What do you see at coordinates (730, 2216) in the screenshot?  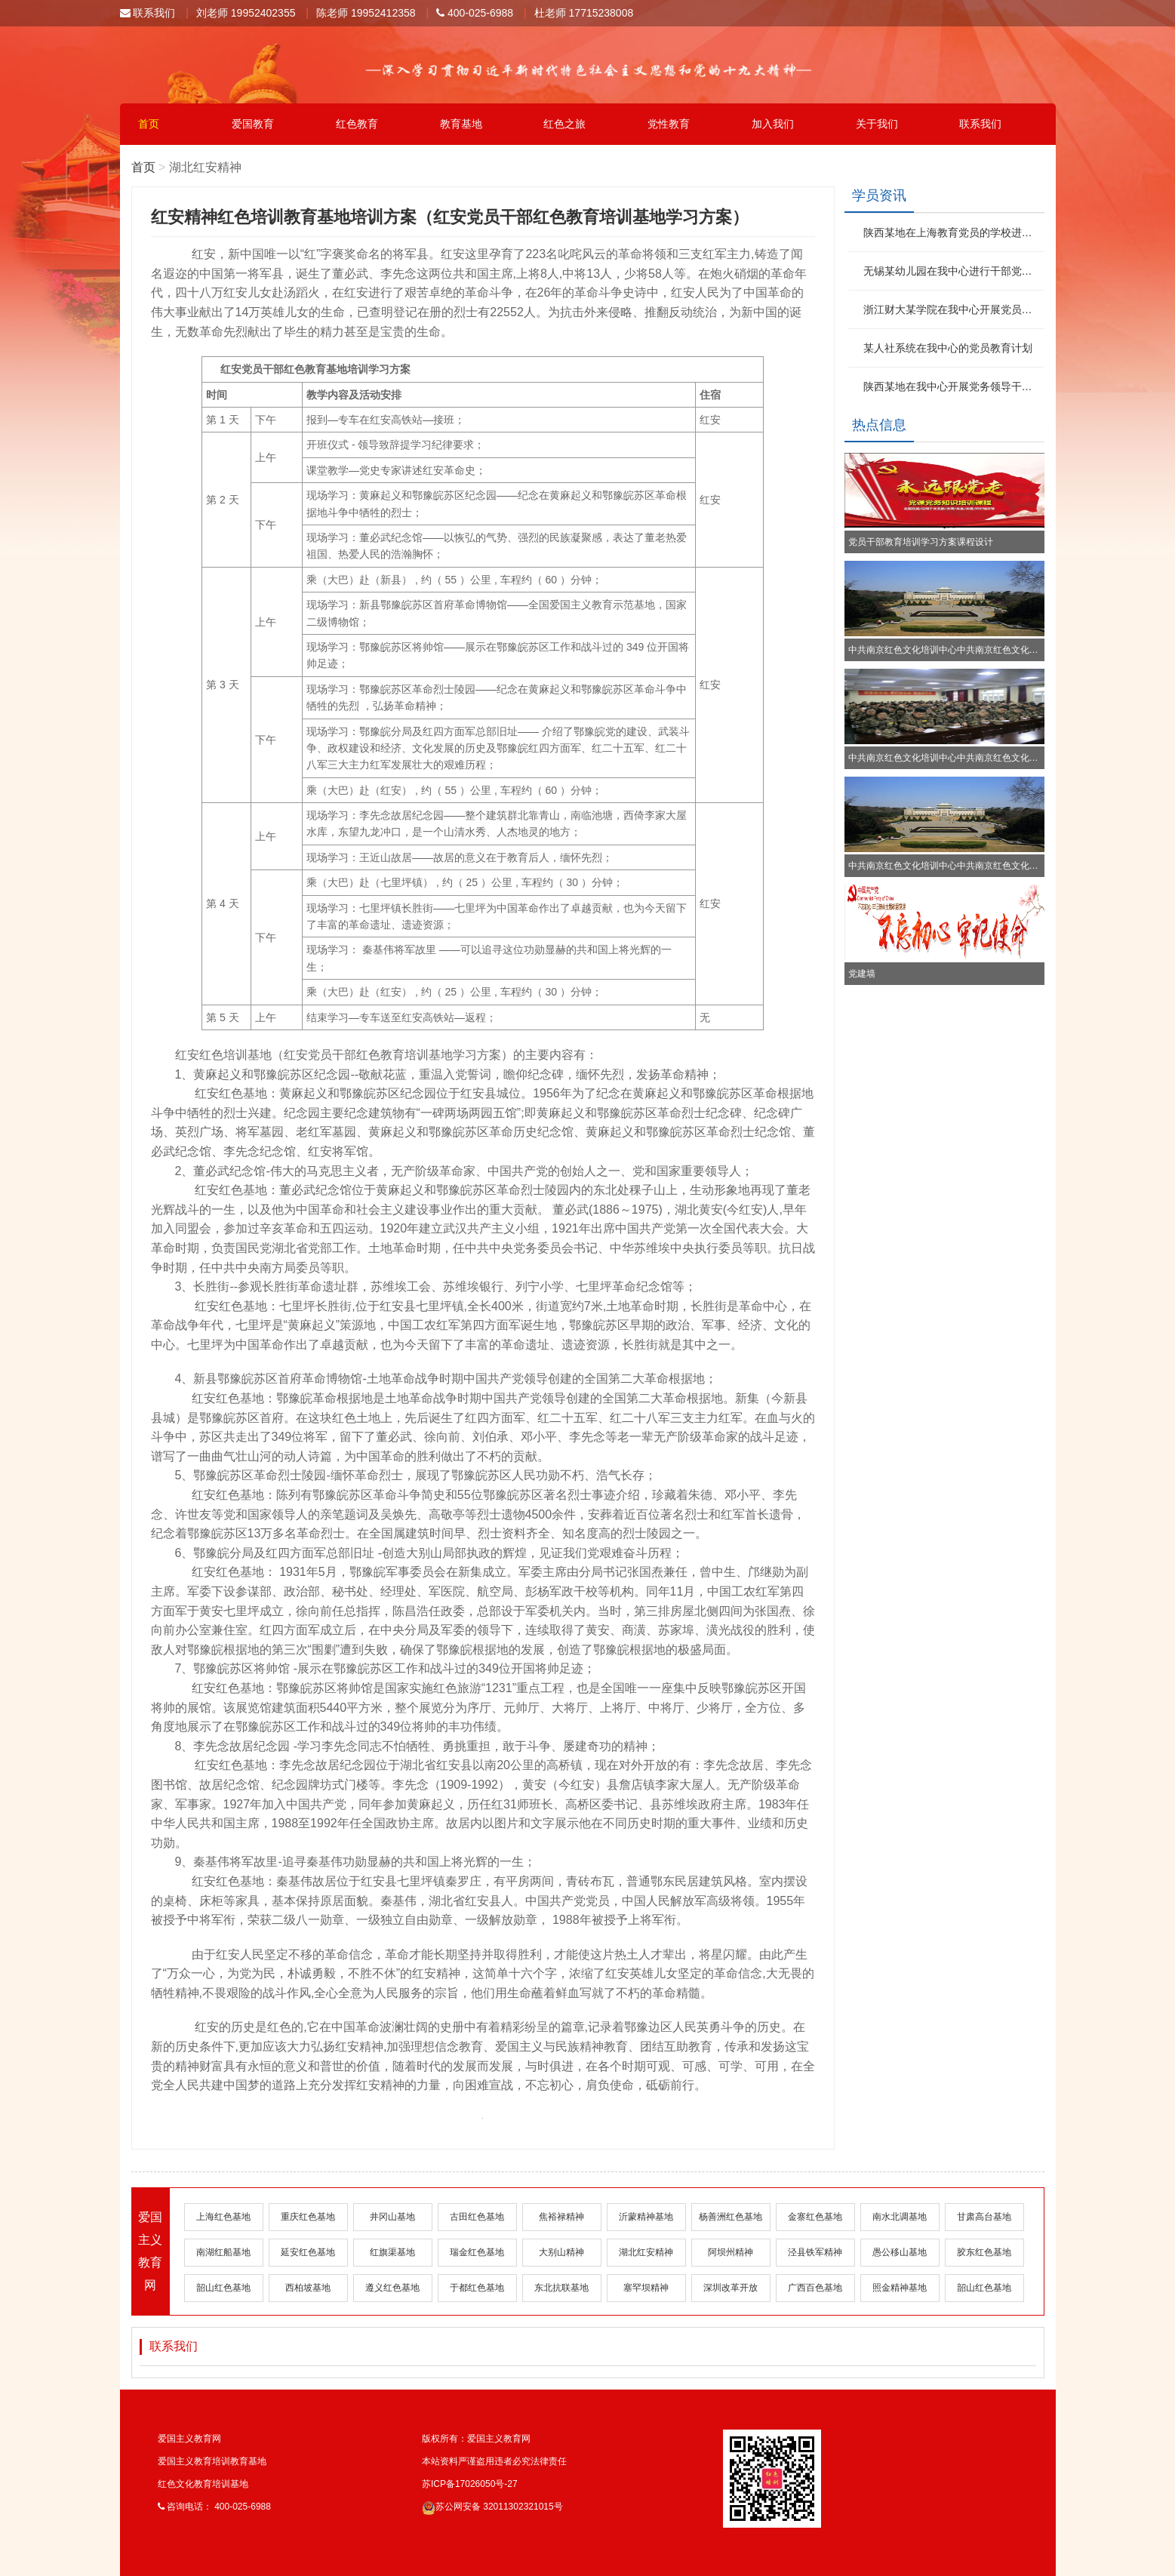 I see `杨善洲红色基地` at bounding box center [730, 2216].